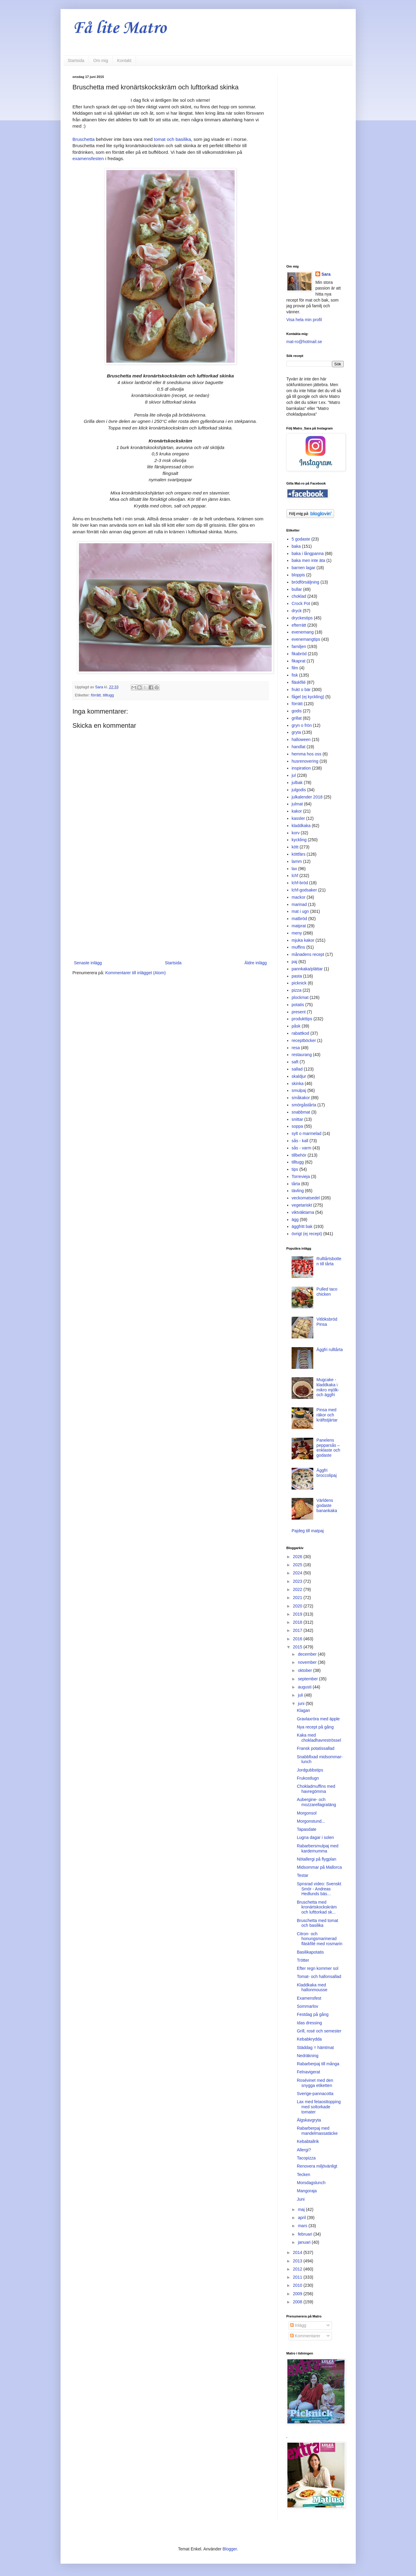  What do you see at coordinates (298, 2269) in the screenshot?
I see `2012` at bounding box center [298, 2269].